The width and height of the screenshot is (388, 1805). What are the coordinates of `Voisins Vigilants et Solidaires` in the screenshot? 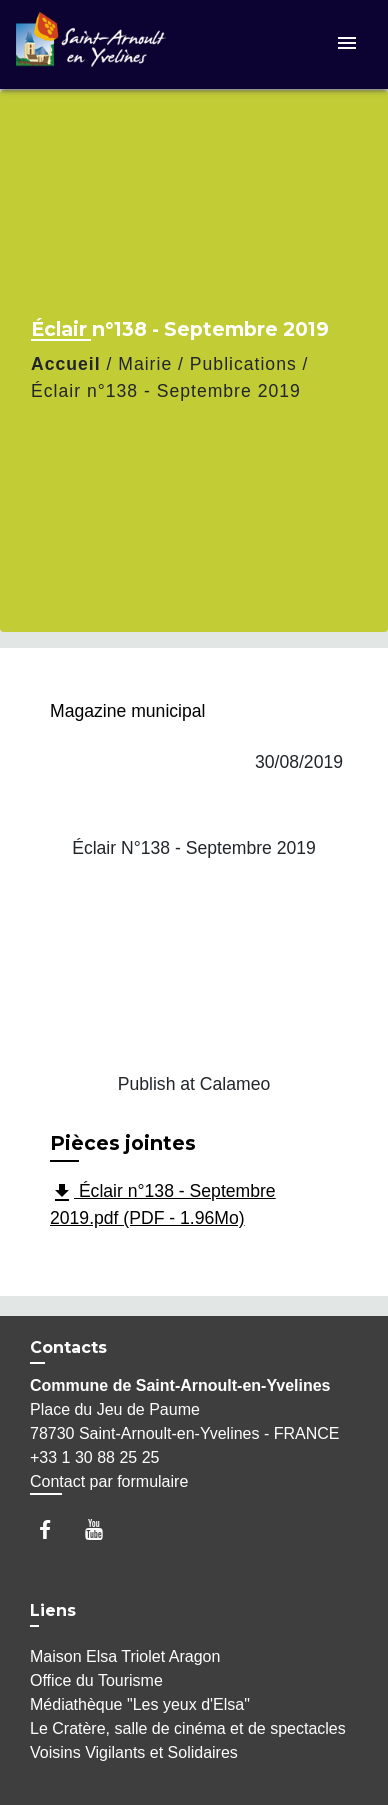 It's located at (134, 1752).